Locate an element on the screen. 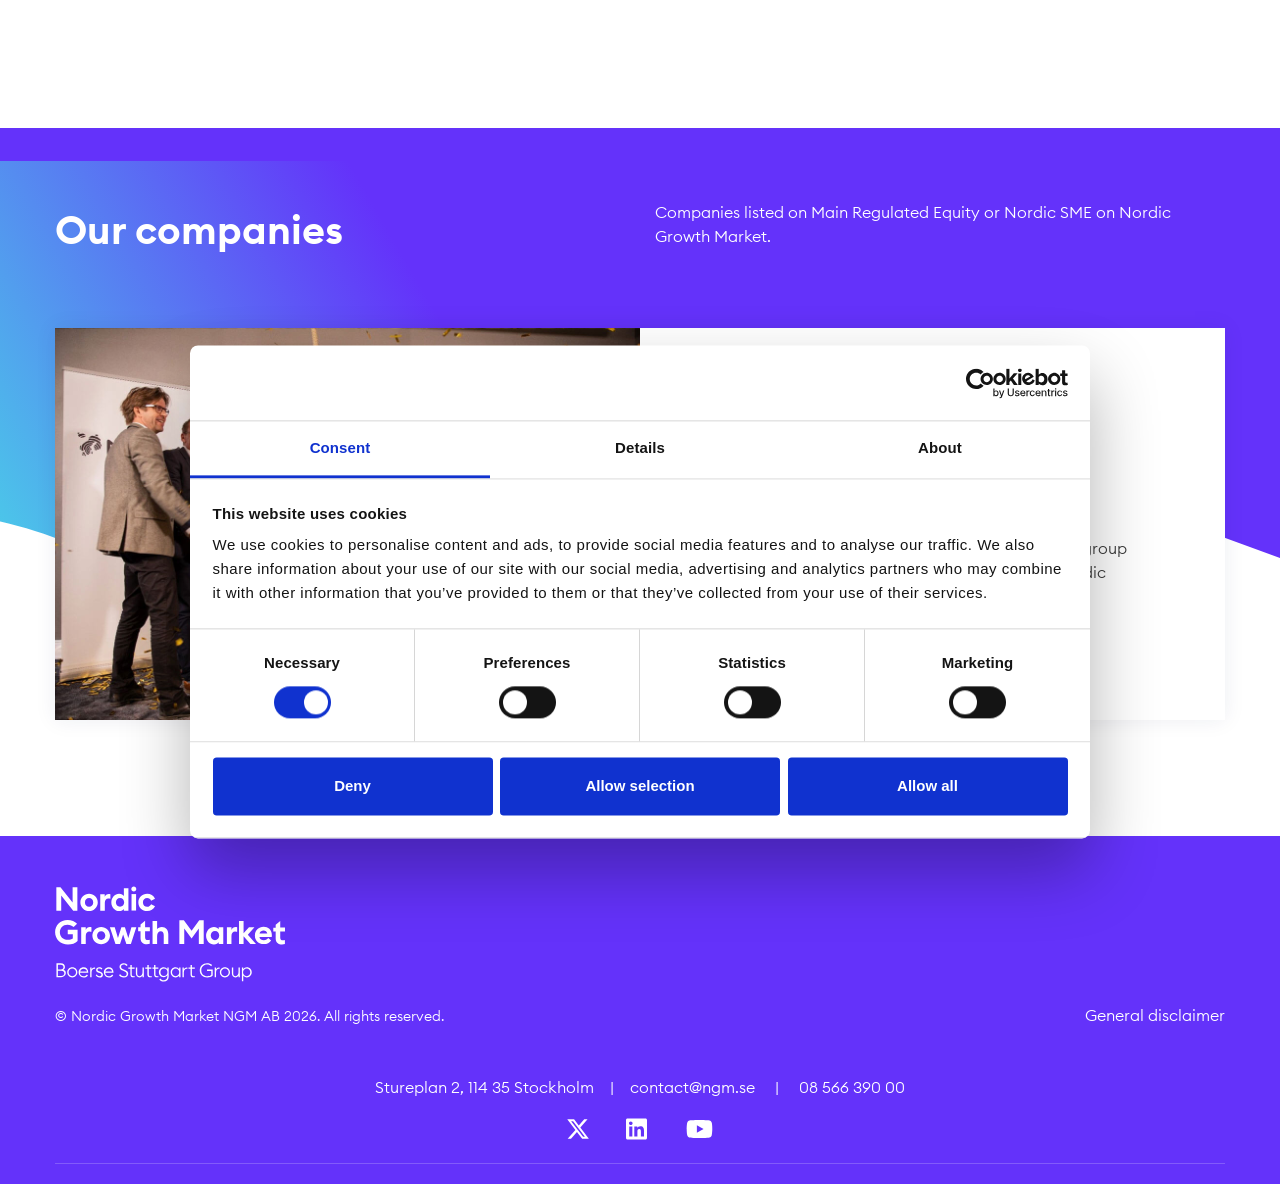 The width and height of the screenshot is (1280, 1184). Details [tab] is located at coordinates (640, 447).